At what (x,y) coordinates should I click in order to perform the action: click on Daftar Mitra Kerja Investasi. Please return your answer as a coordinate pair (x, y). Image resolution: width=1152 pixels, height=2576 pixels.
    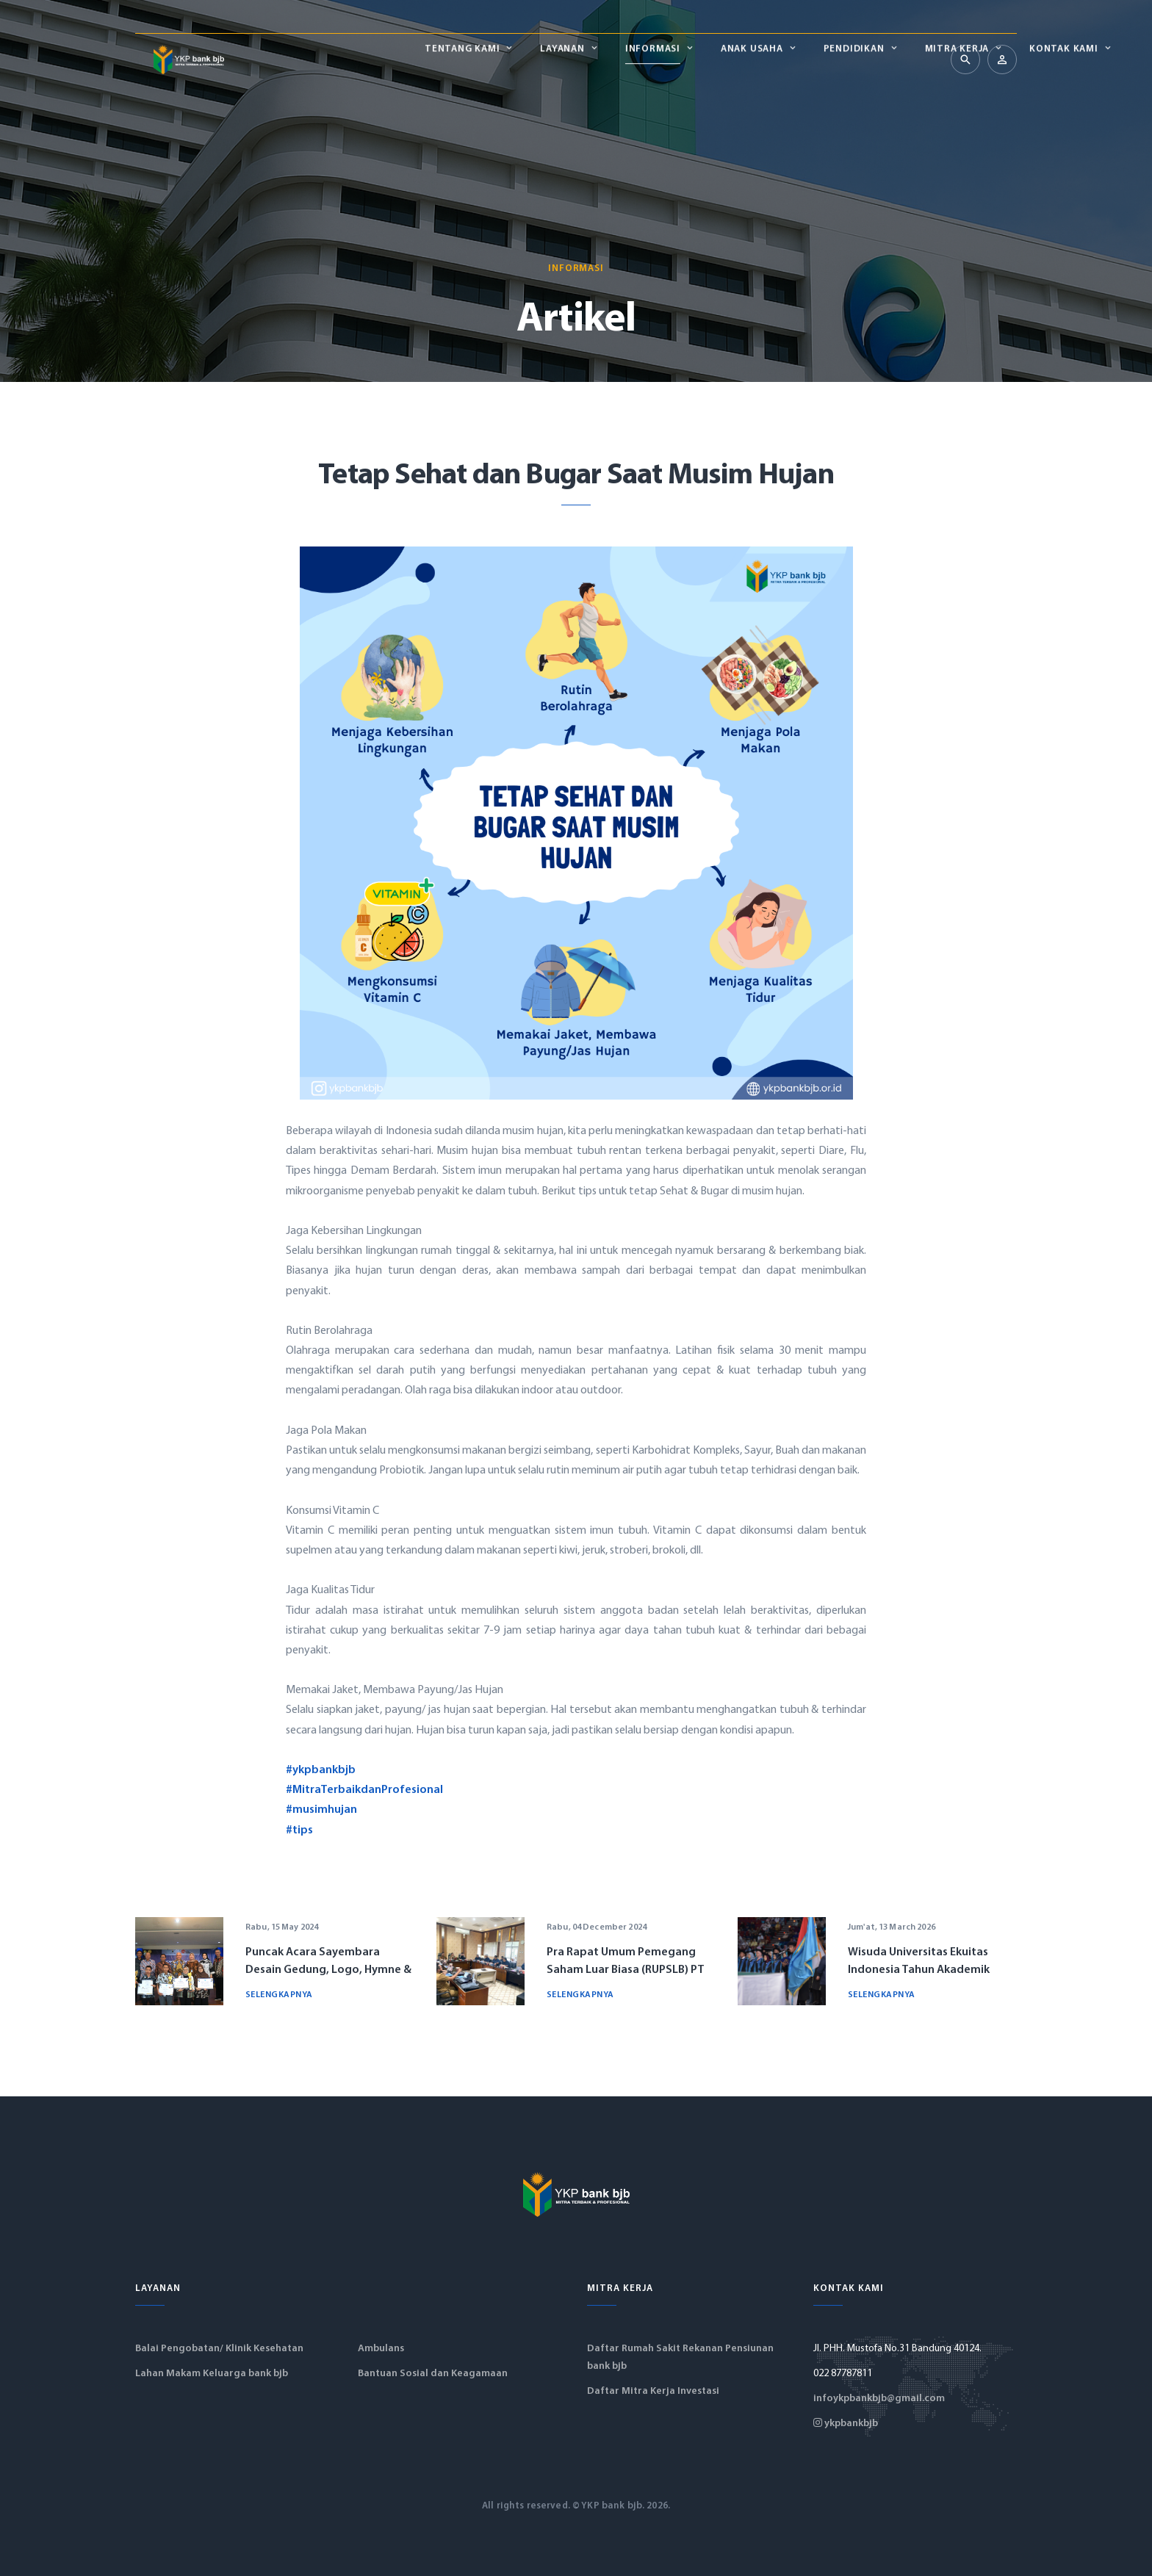
    Looking at the image, I should click on (653, 2391).